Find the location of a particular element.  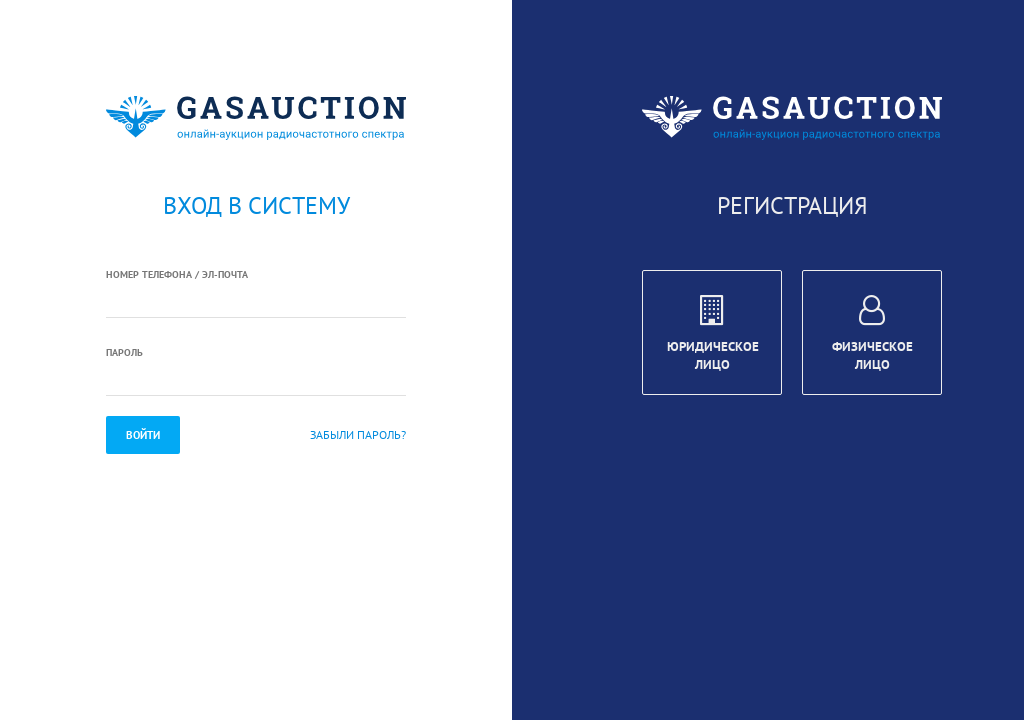

Физическое лицо is located at coordinates (872, 336).